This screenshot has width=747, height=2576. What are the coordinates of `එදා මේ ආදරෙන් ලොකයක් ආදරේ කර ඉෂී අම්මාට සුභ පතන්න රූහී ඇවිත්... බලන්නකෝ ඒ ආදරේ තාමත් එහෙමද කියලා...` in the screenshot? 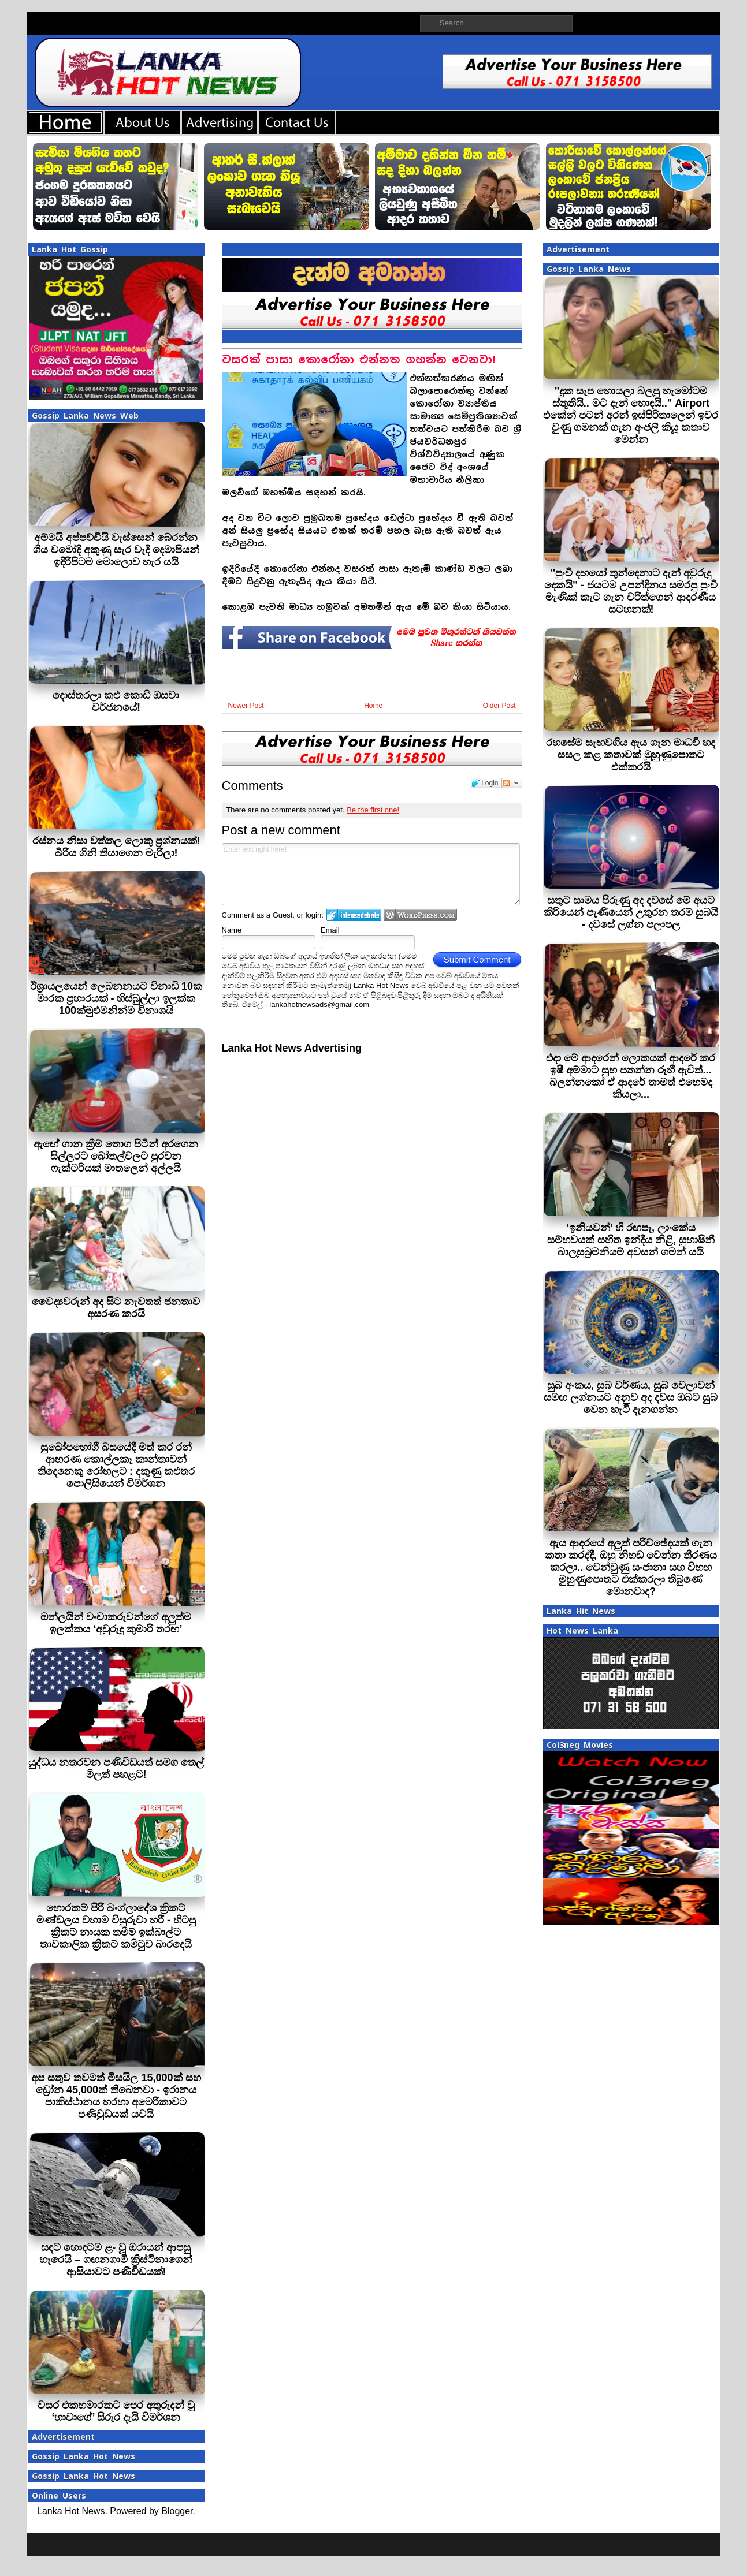 It's located at (630, 1076).